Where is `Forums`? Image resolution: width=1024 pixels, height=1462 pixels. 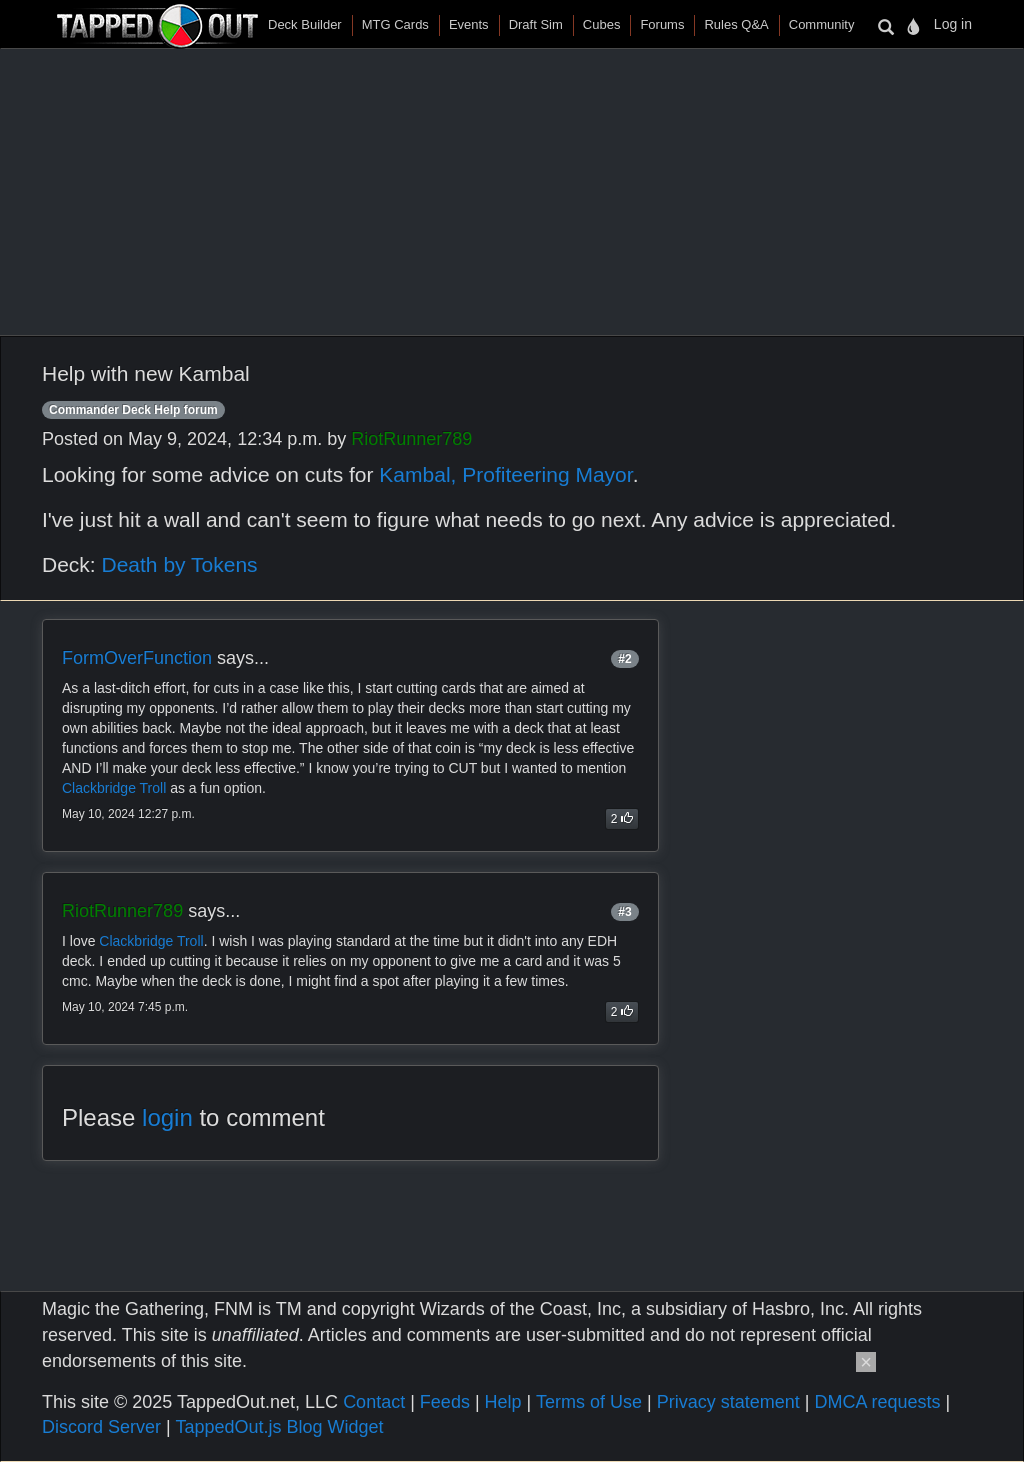
Forums is located at coordinates (662, 24).